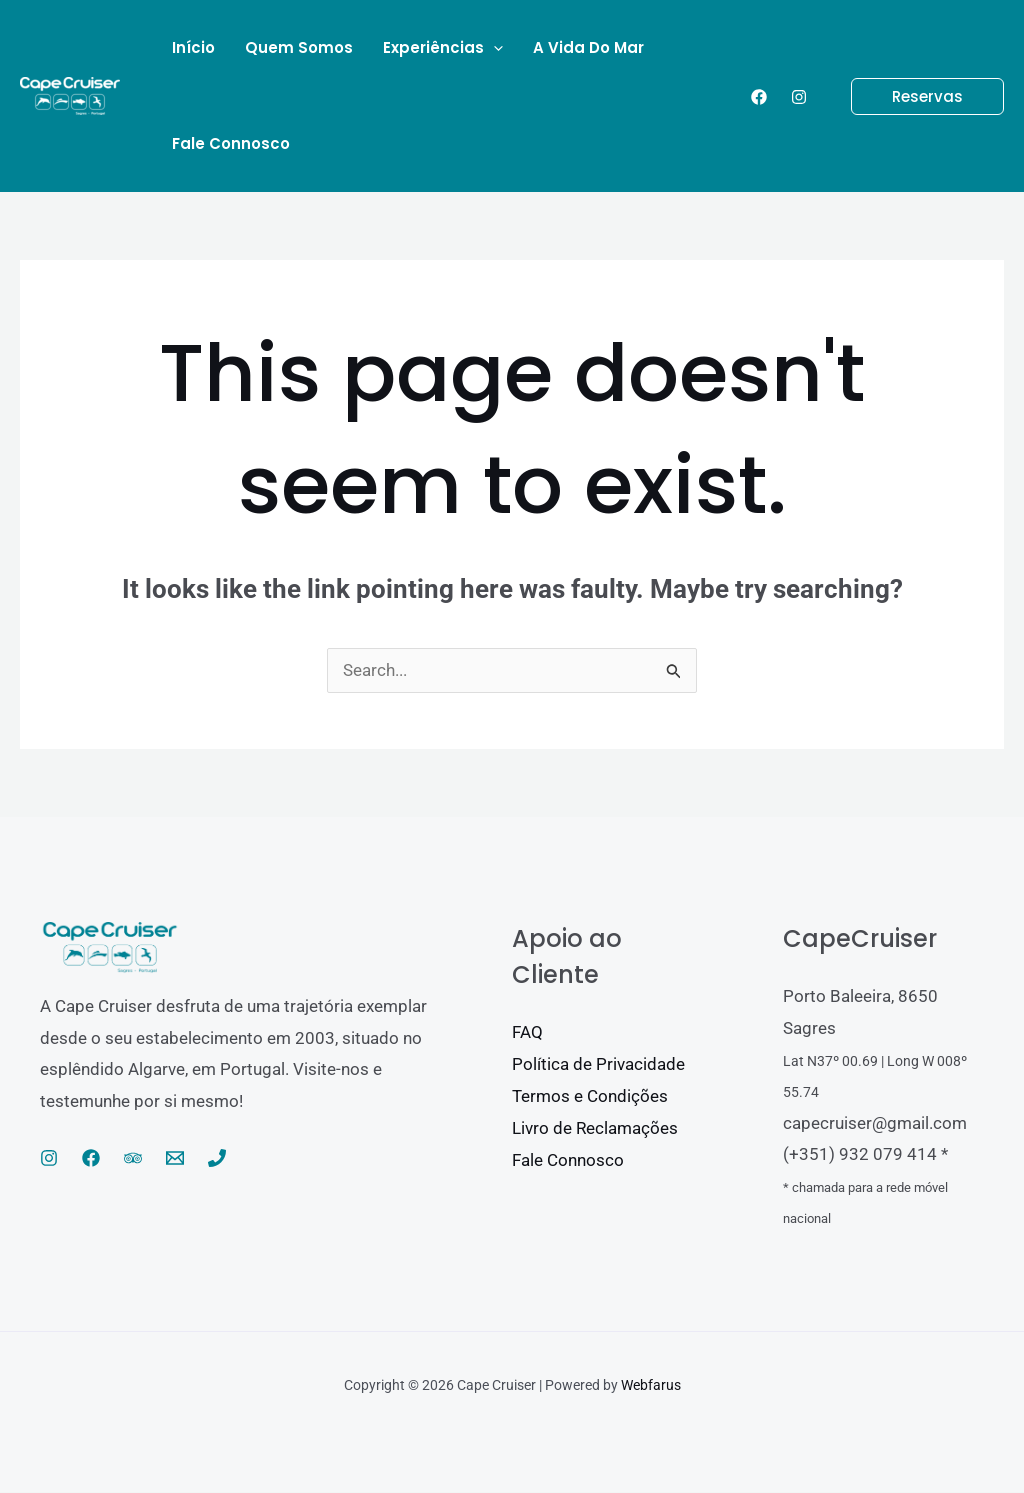 The width and height of the screenshot is (1024, 1493). Describe the element at coordinates (651, 1386) in the screenshot. I see `Webfarus` at that location.